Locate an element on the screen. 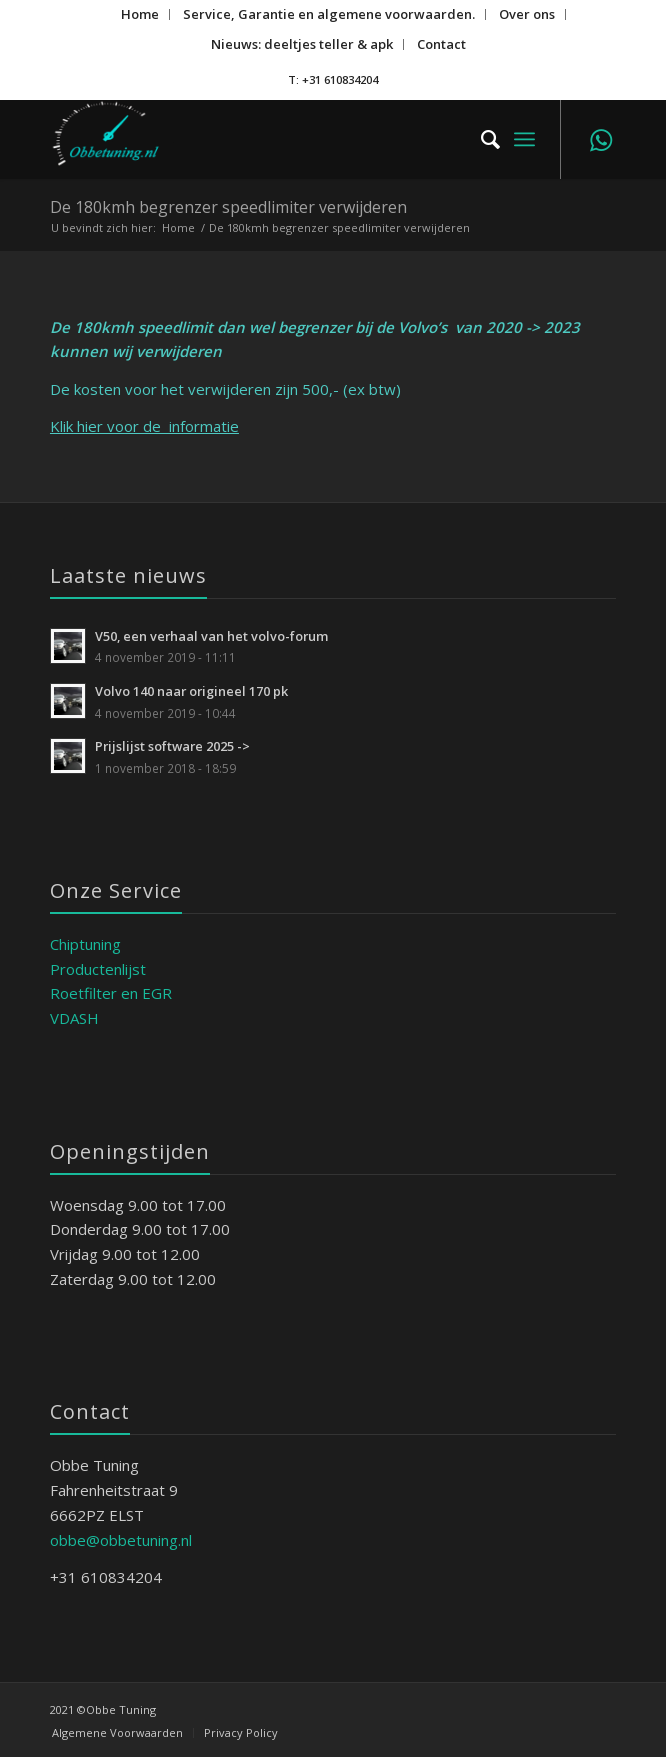  [Menu] is located at coordinates (524, 139).